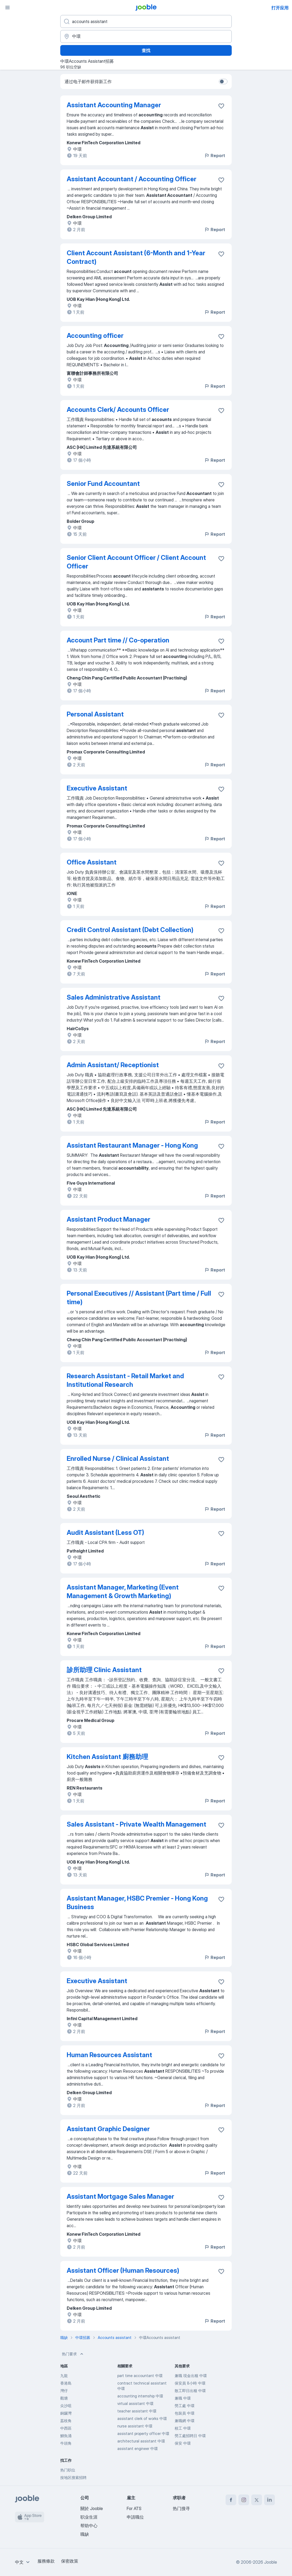 The image size is (292, 2576). Describe the element at coordinates (92, 862) in the screenshot. I see `Office Assistant` at that location.